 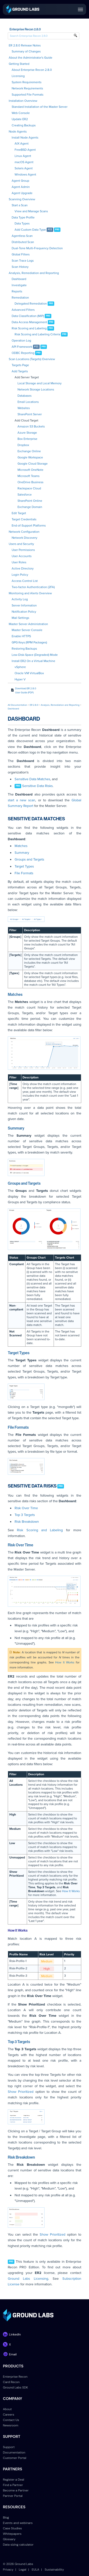 I want to click on Remediation, so click(x=20, y=298).